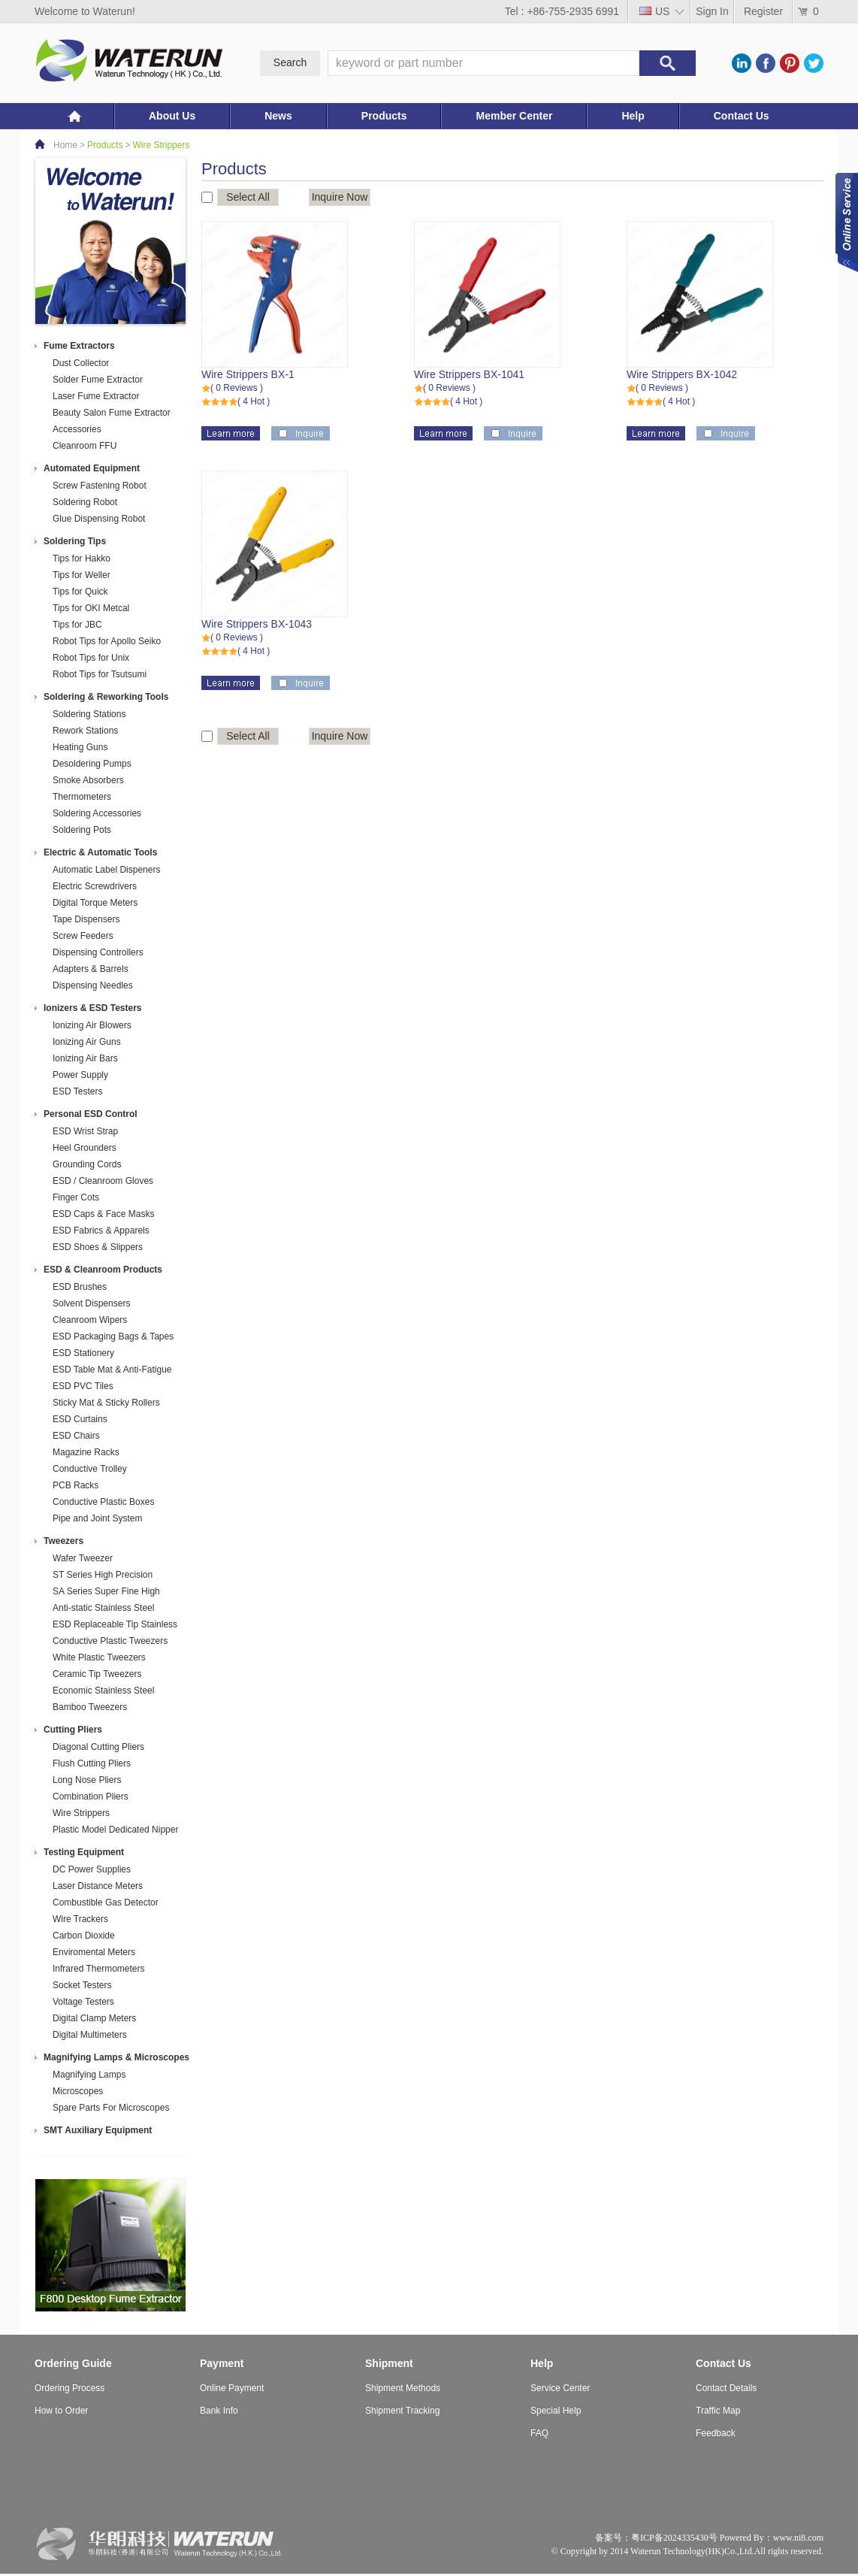 The width and height of the screenshot is (858, 2576). Describe the element at coordinates (103, 1181) in the screenshot. I see `ESD / Cleanroom Gloves` at that location.